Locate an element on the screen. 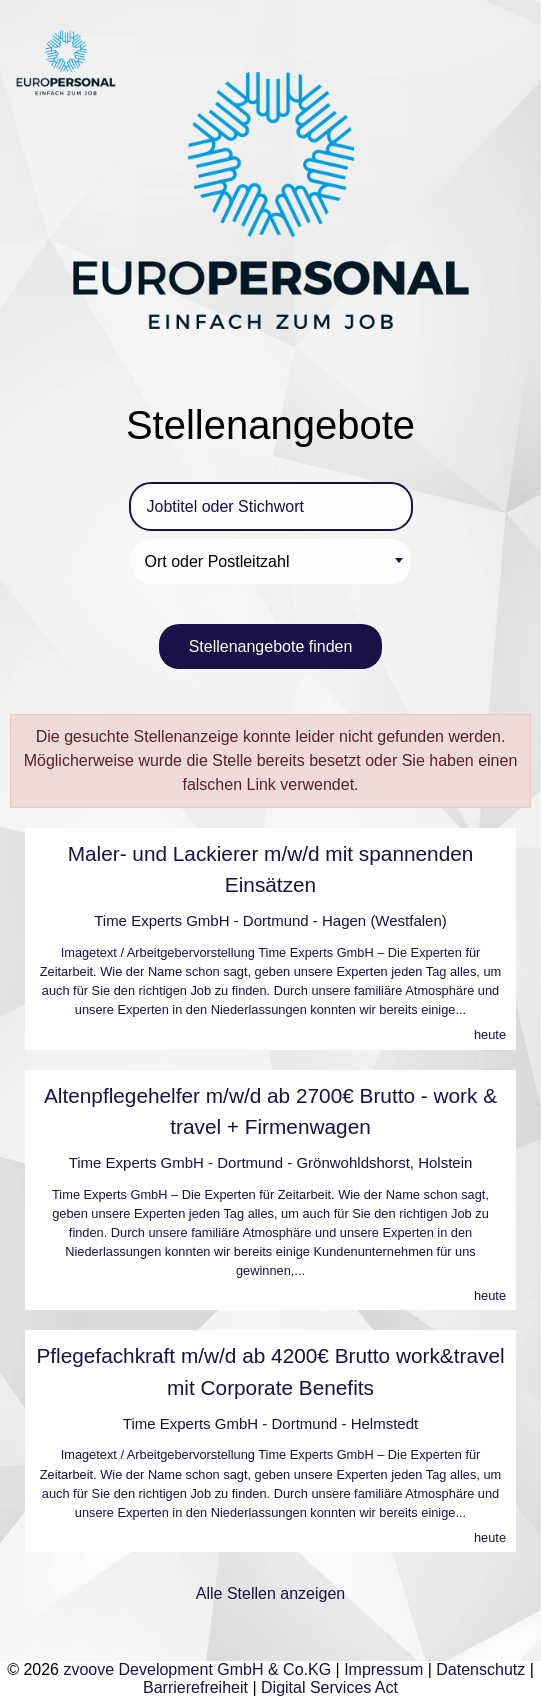 The image size is (541, 1699). Impressum is located at coordinates (383, 1669).